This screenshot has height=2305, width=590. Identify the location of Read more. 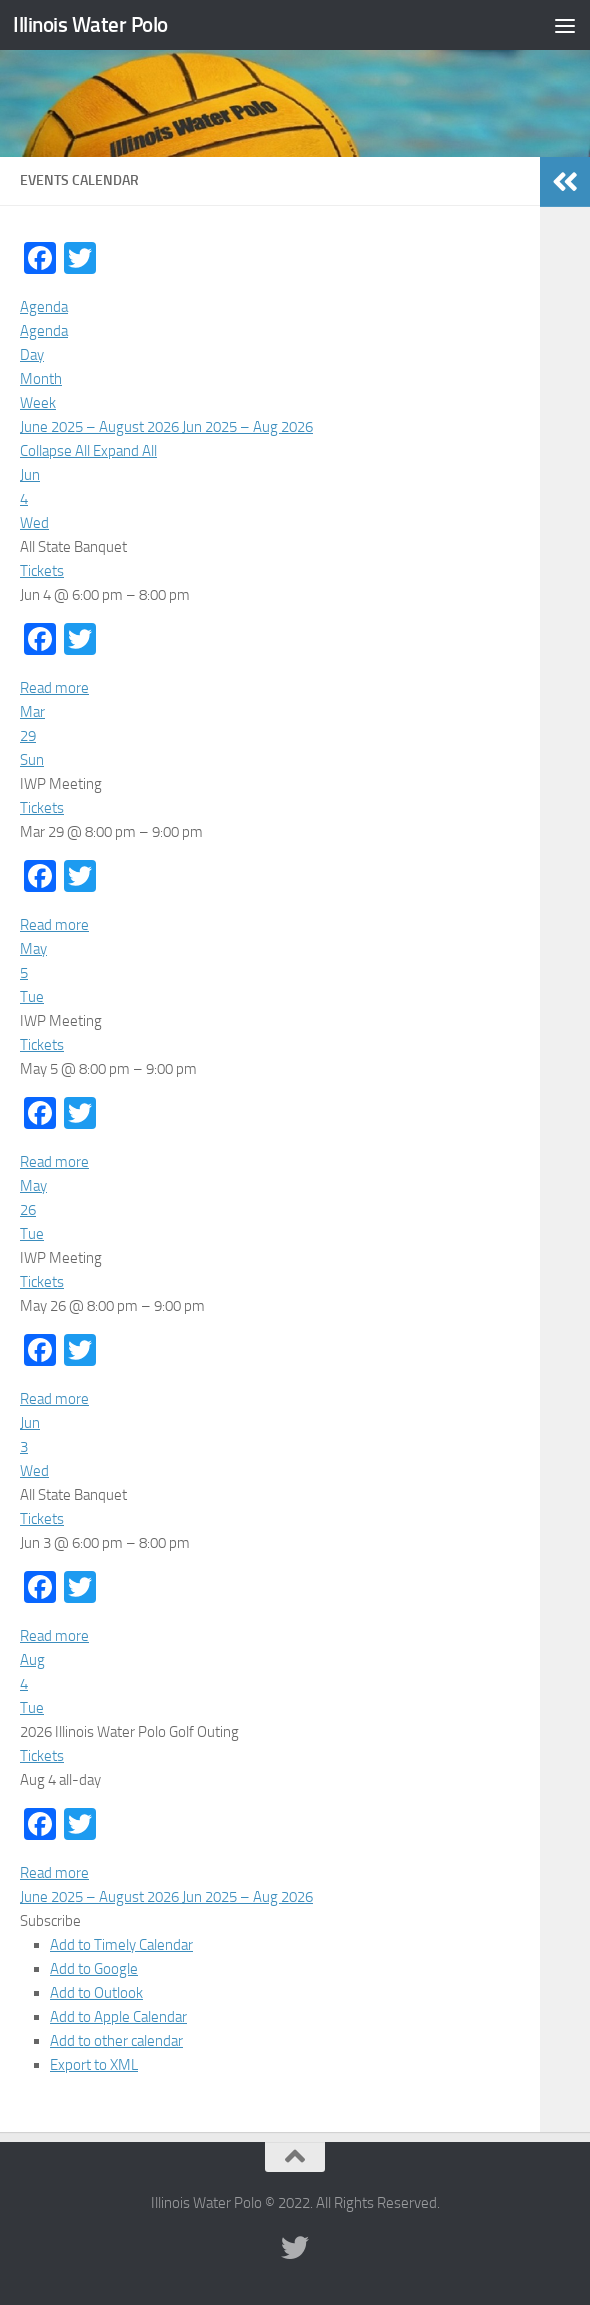
(54, 688).